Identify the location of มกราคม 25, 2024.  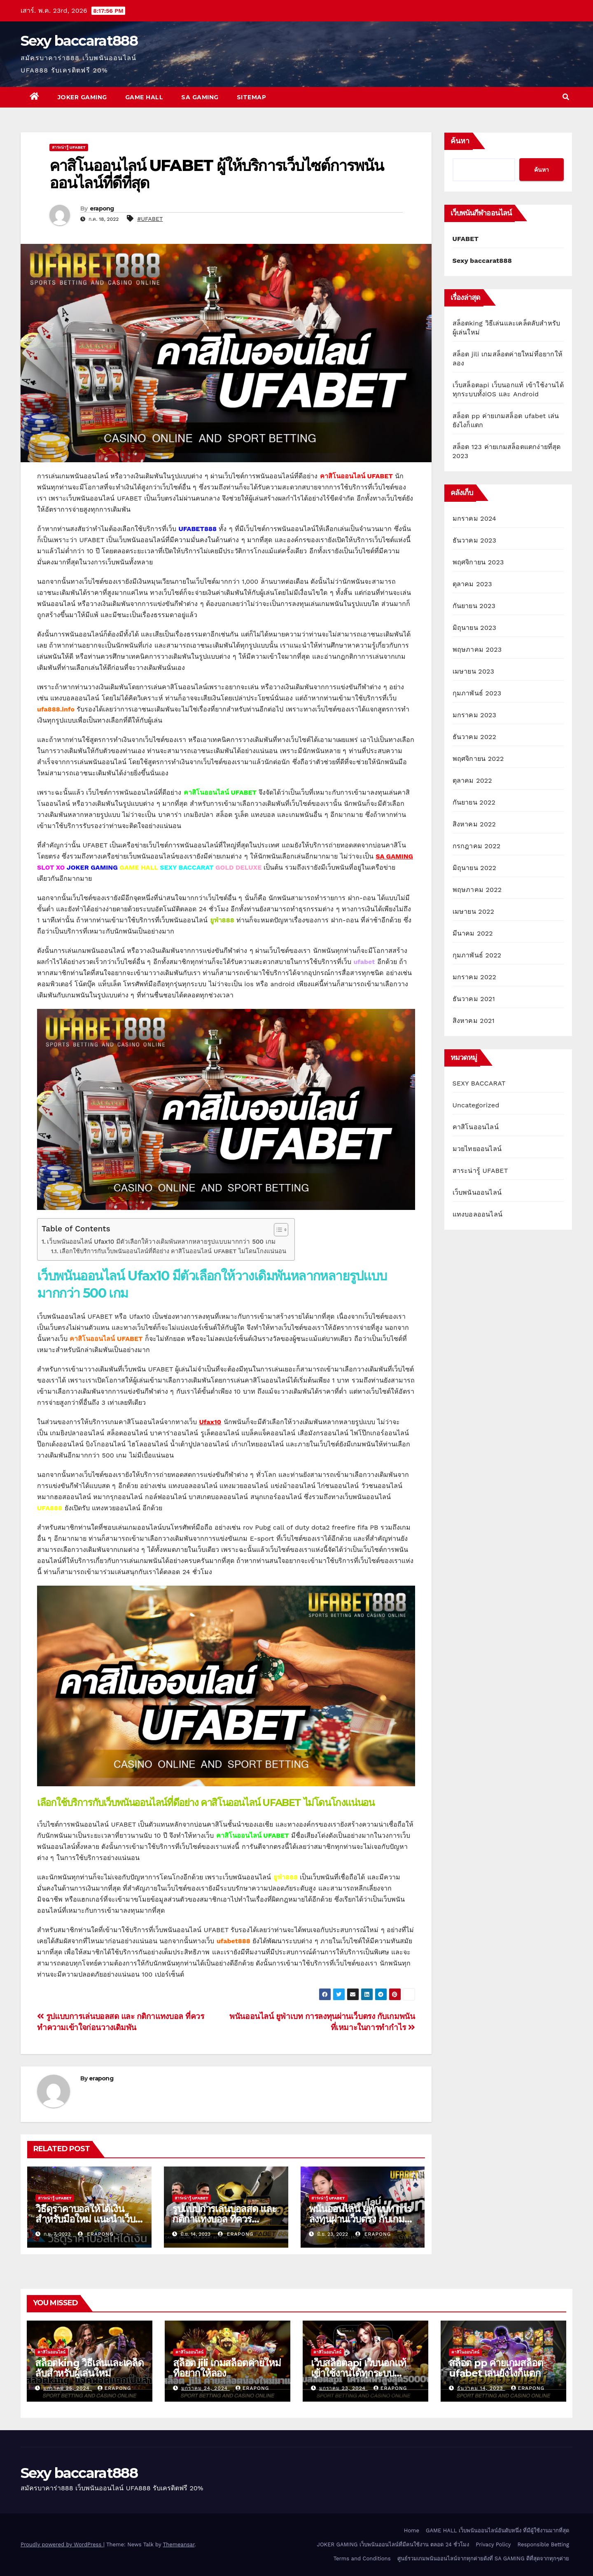
(67, 2388).